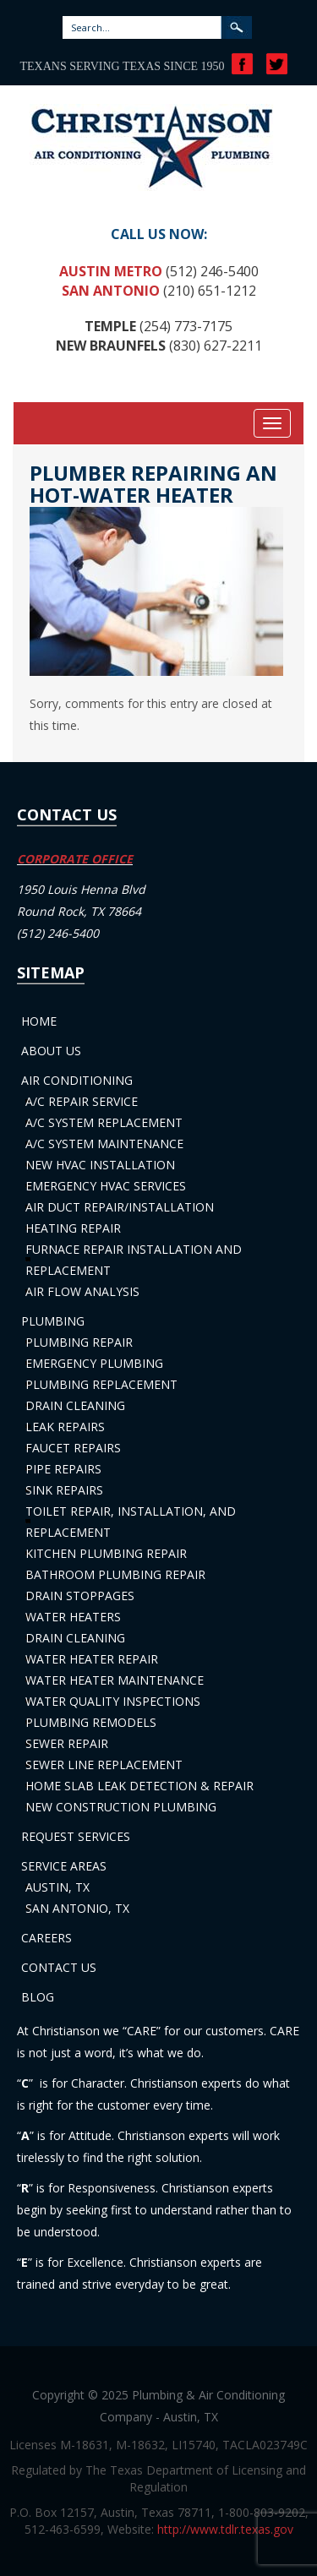 The height and width of the screenshot is (2576, 317). I want to click on Heating Repair, so click(73, 1228).